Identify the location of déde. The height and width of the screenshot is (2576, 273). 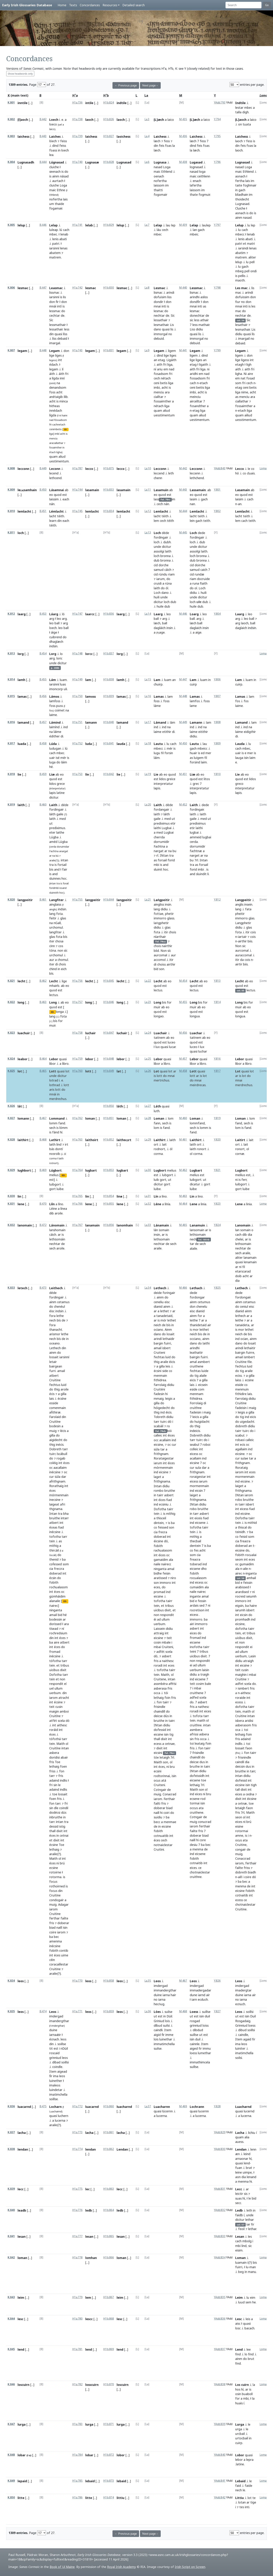
(165, 533).